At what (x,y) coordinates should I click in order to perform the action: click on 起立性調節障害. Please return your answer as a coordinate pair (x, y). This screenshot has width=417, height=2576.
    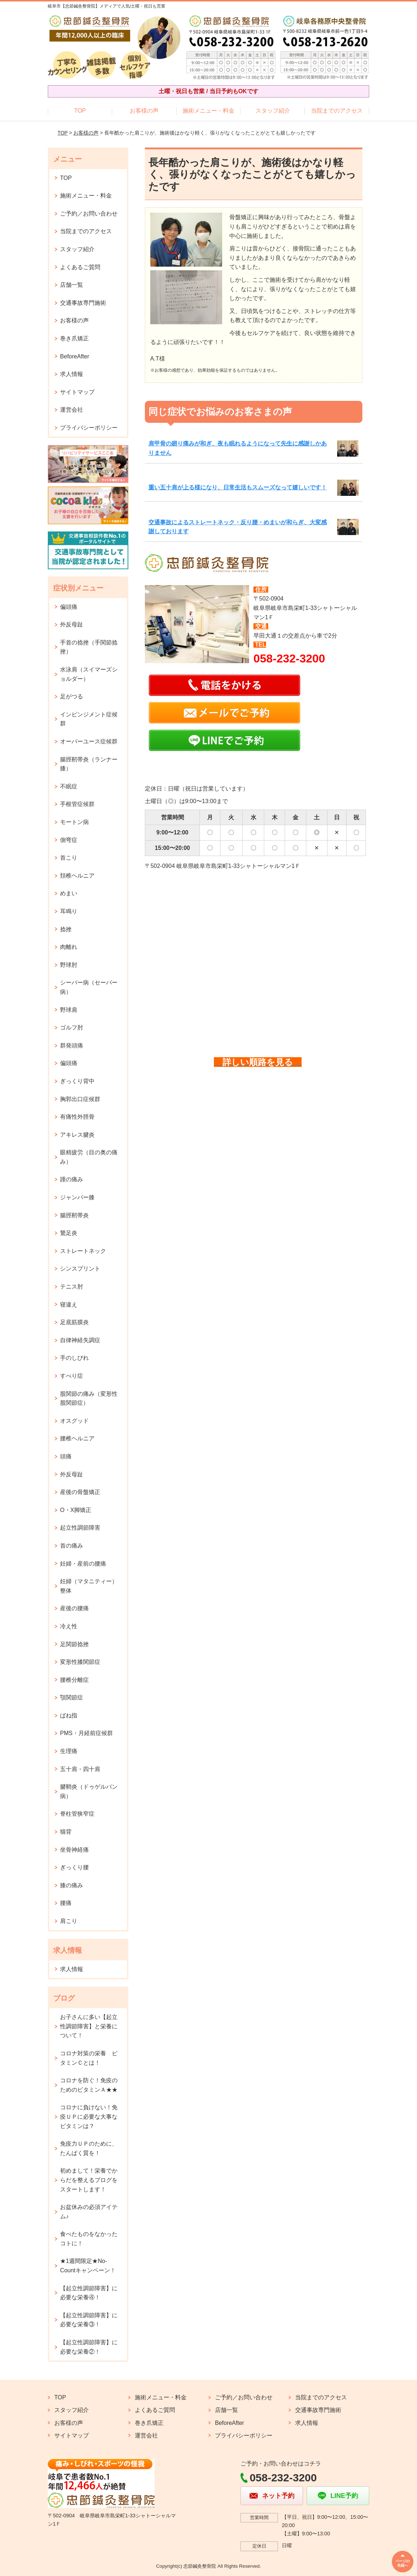
    Looking at the image, I should click on (80, 1528).